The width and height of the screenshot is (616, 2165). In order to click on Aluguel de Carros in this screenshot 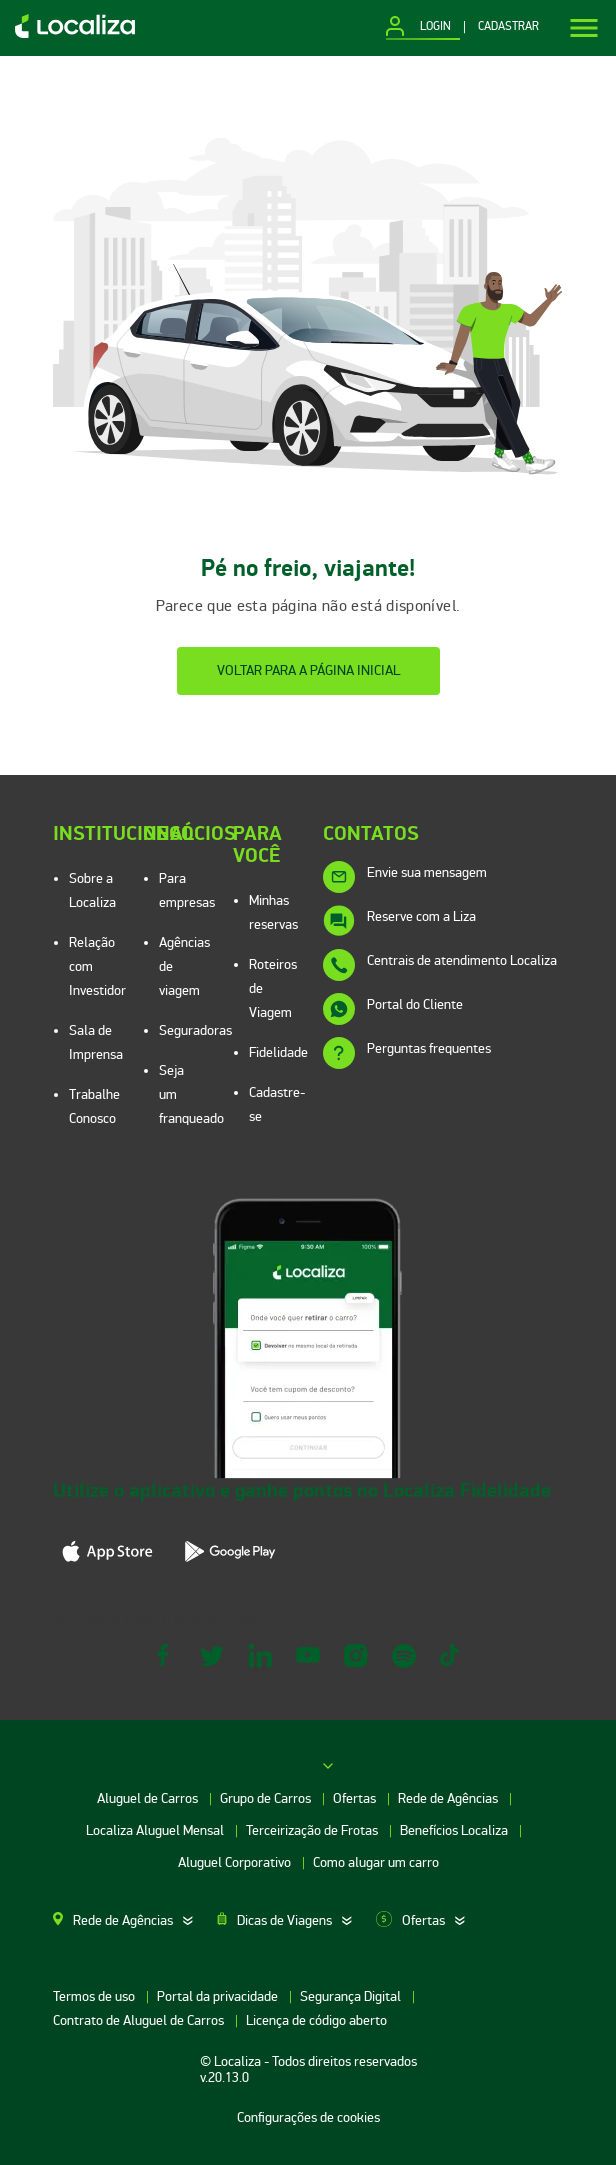, I will do `click(149, 1798)`.